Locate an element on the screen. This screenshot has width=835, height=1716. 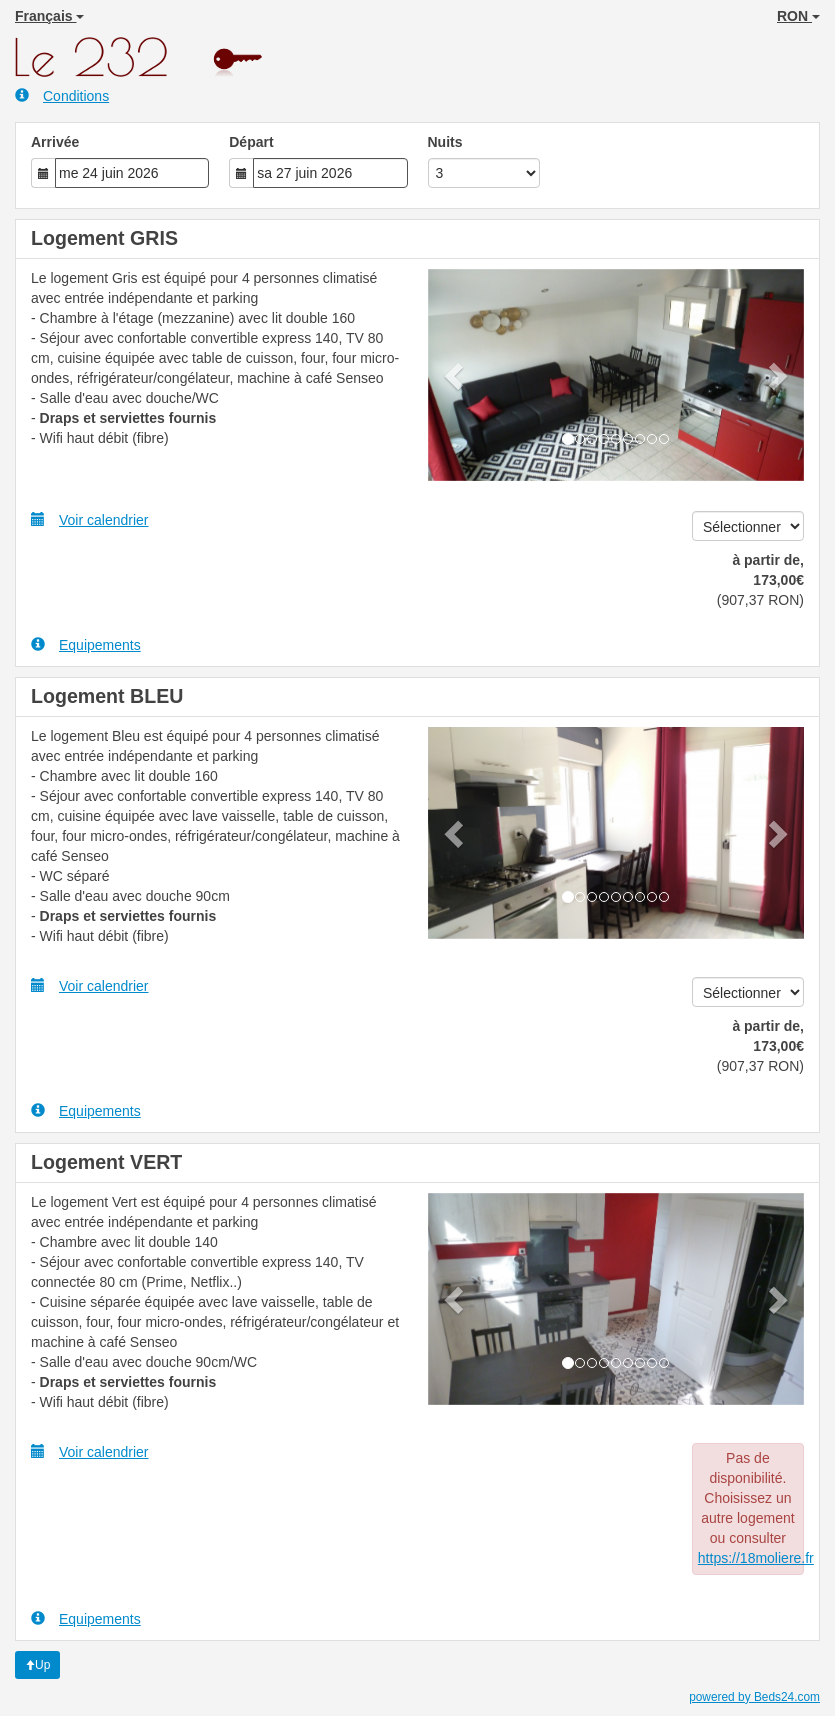
Départ is located at coordinates (251, 142).